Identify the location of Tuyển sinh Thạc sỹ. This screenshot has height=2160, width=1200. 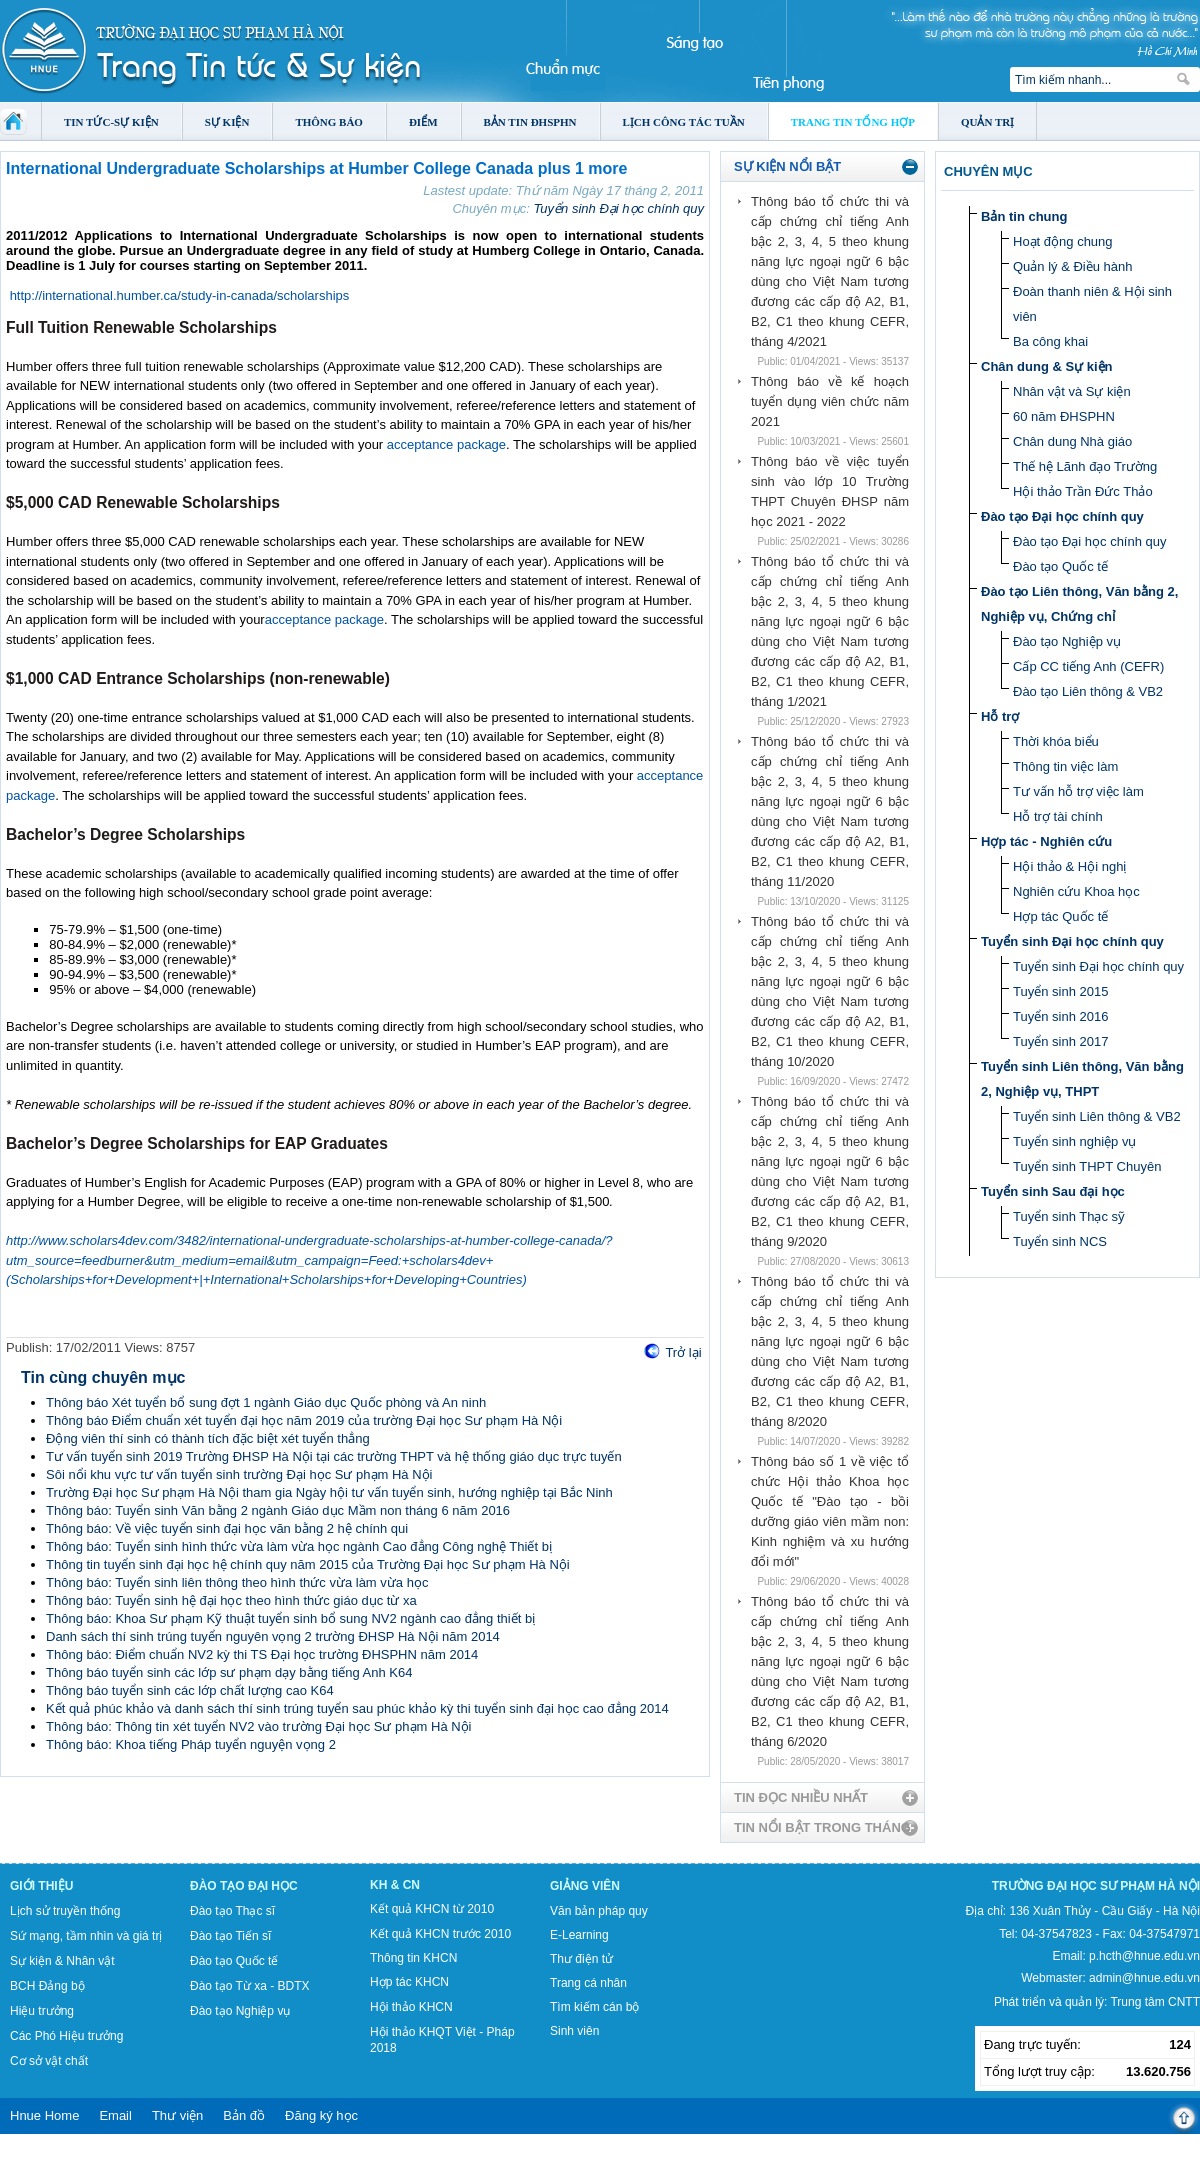
(1069, 1216).